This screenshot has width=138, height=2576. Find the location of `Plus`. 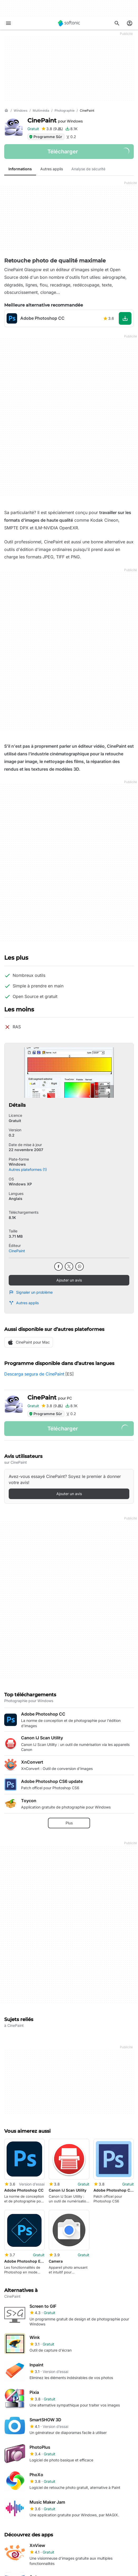

Plus is located at coordinates (69, 1823).